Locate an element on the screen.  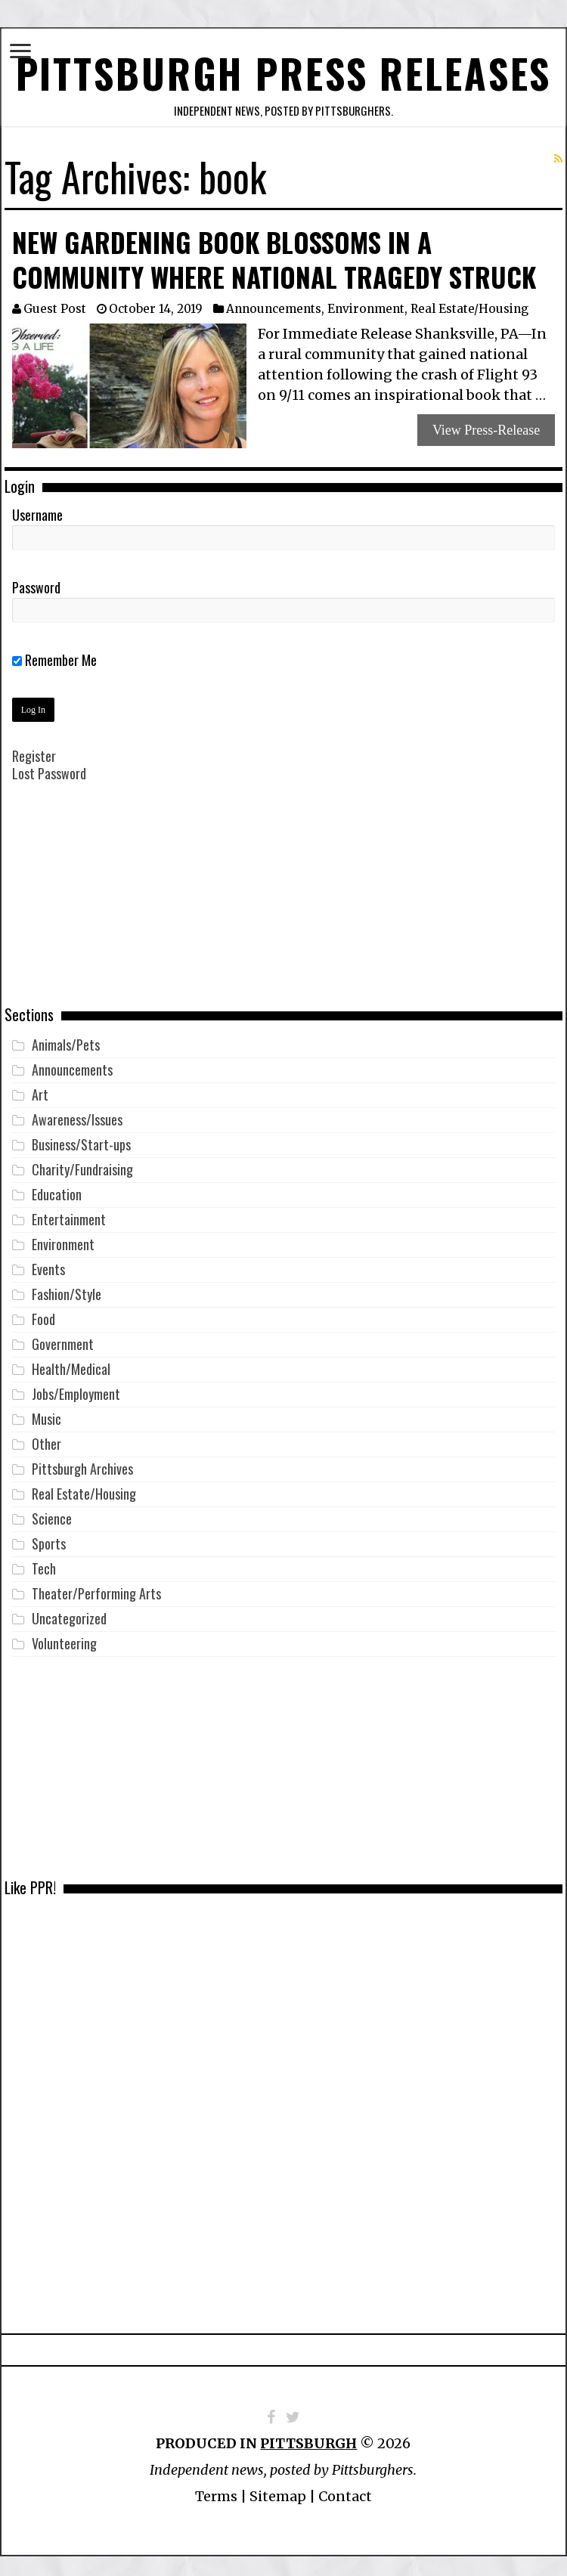
Username is located at coordinates (37, 507).